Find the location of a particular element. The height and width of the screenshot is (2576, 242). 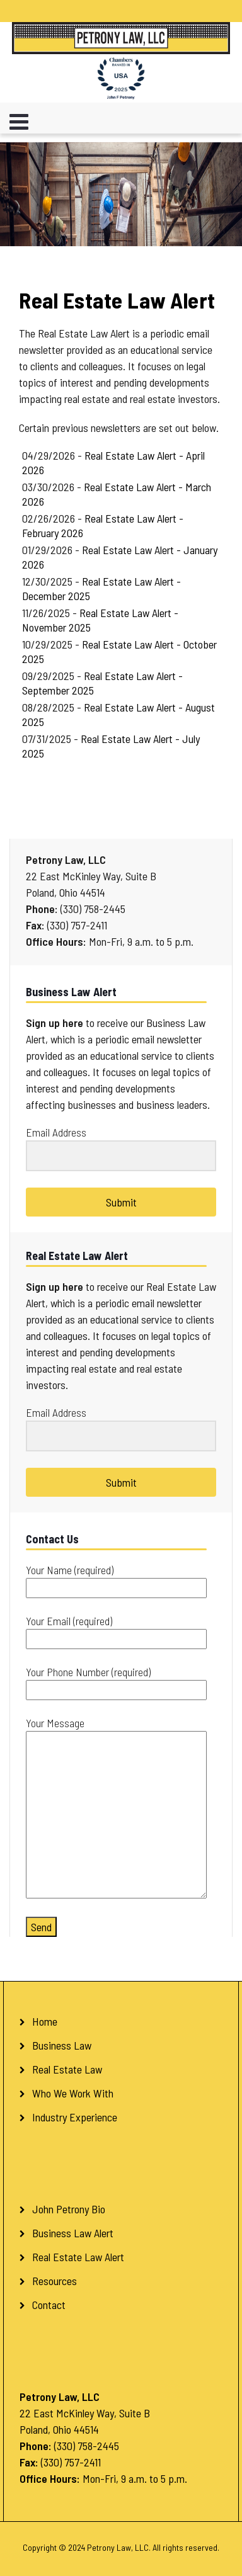

Business Law Alert is located at coordinates (72, 2233).